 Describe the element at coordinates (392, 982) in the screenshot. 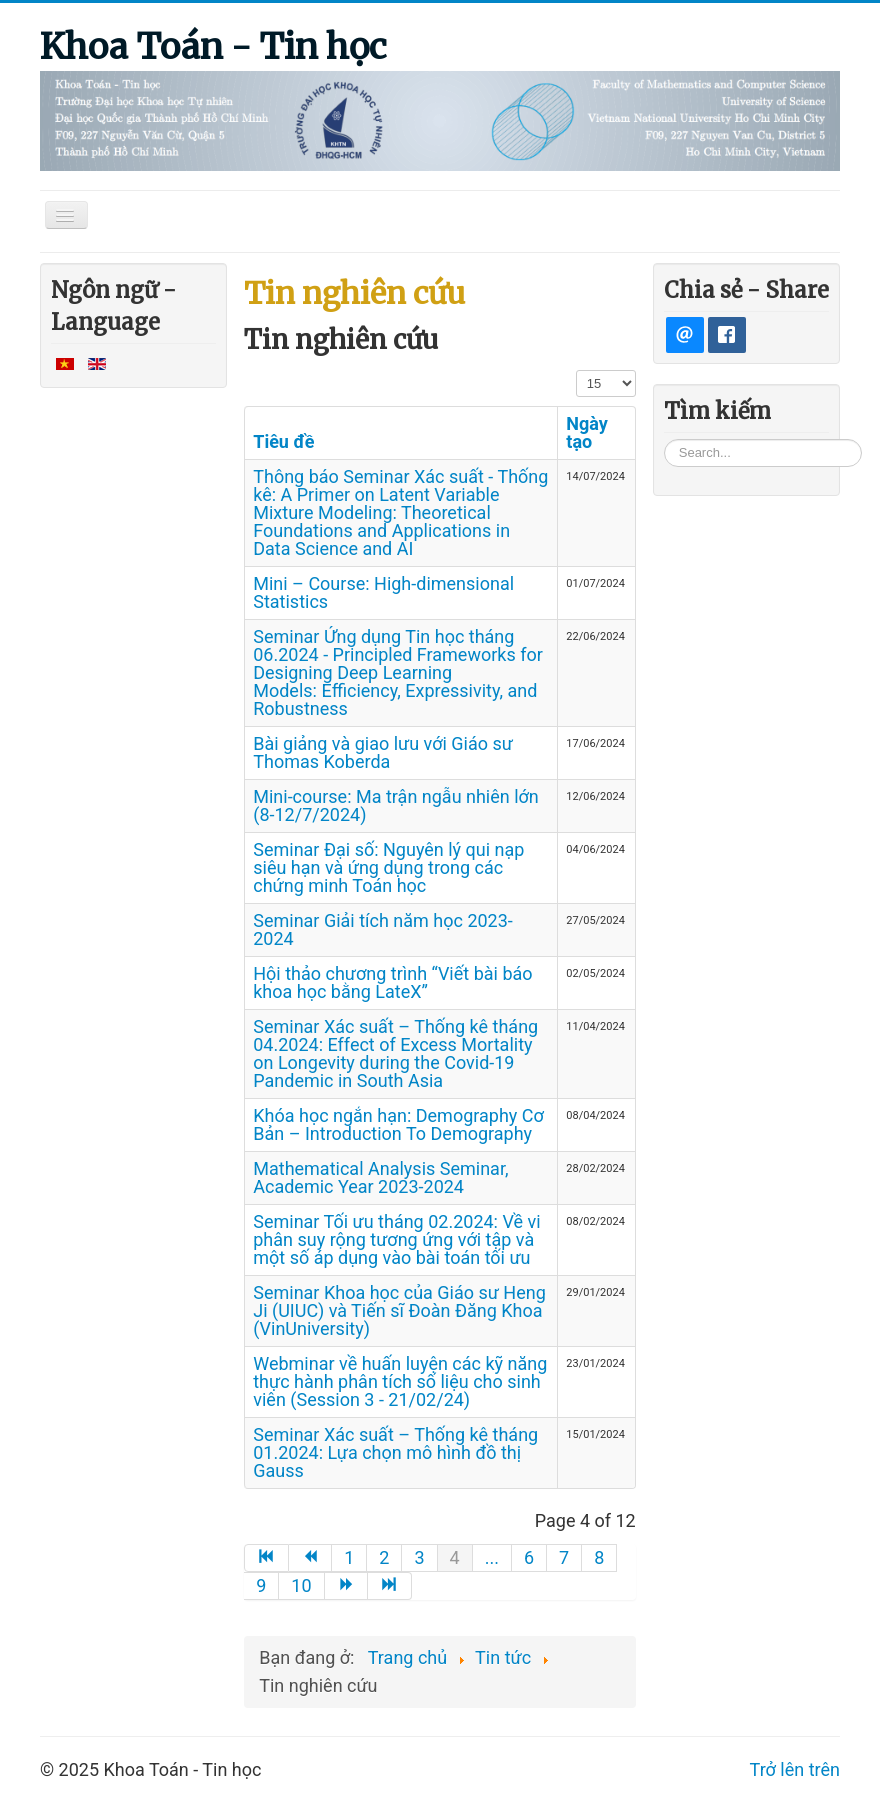

I see `Hội thảo chương trình “Viết bài báo khoa học bằng LateX”` at that location.